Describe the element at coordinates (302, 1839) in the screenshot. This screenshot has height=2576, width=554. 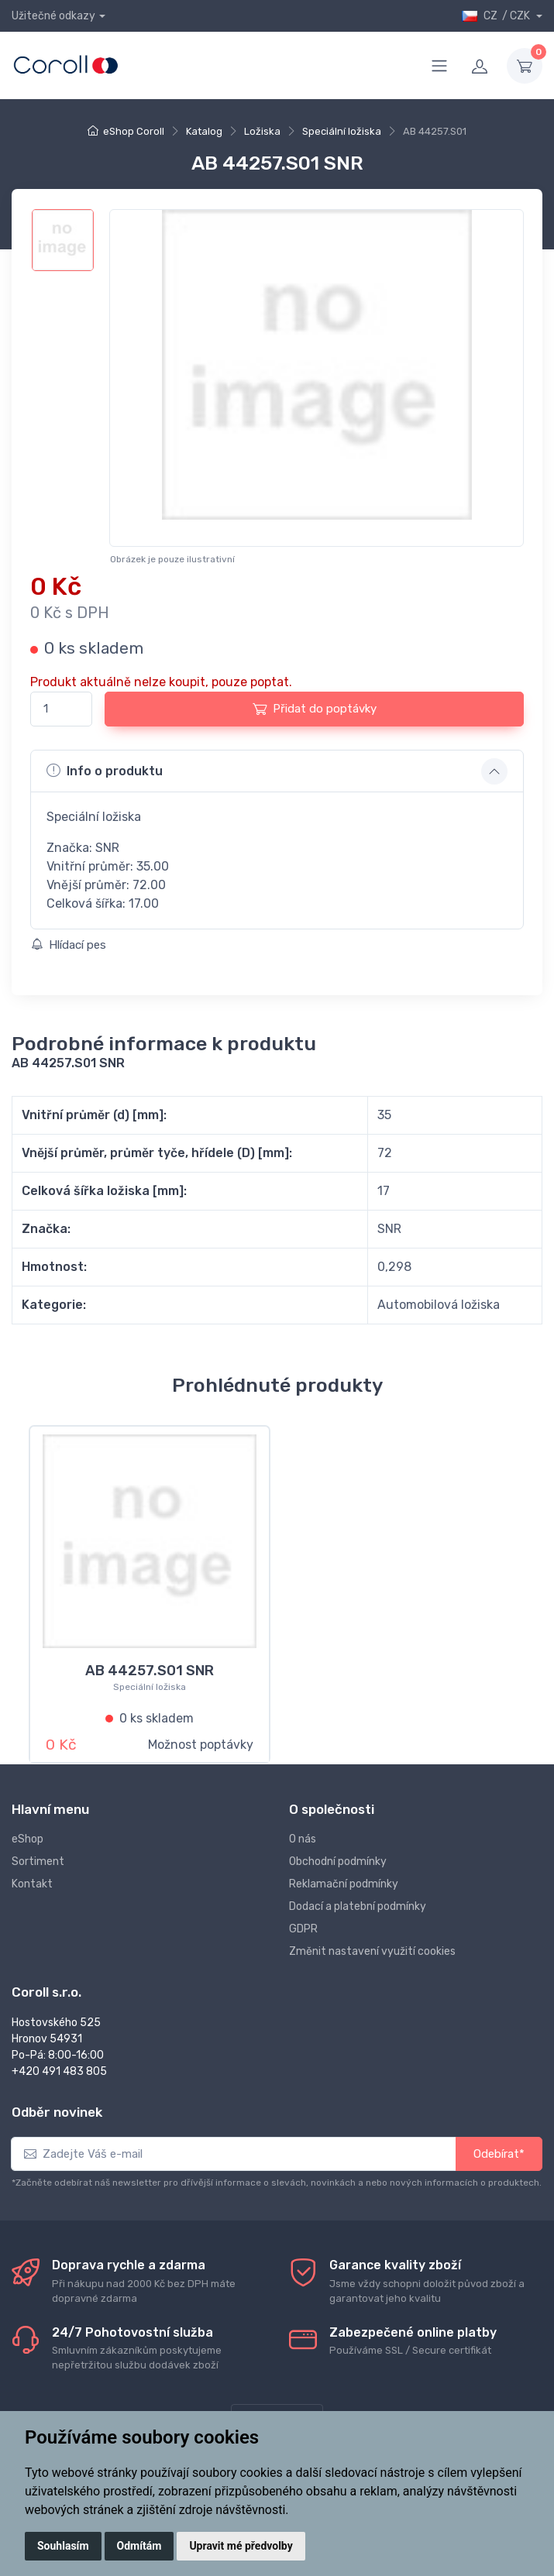
I see `O nás` at that location.